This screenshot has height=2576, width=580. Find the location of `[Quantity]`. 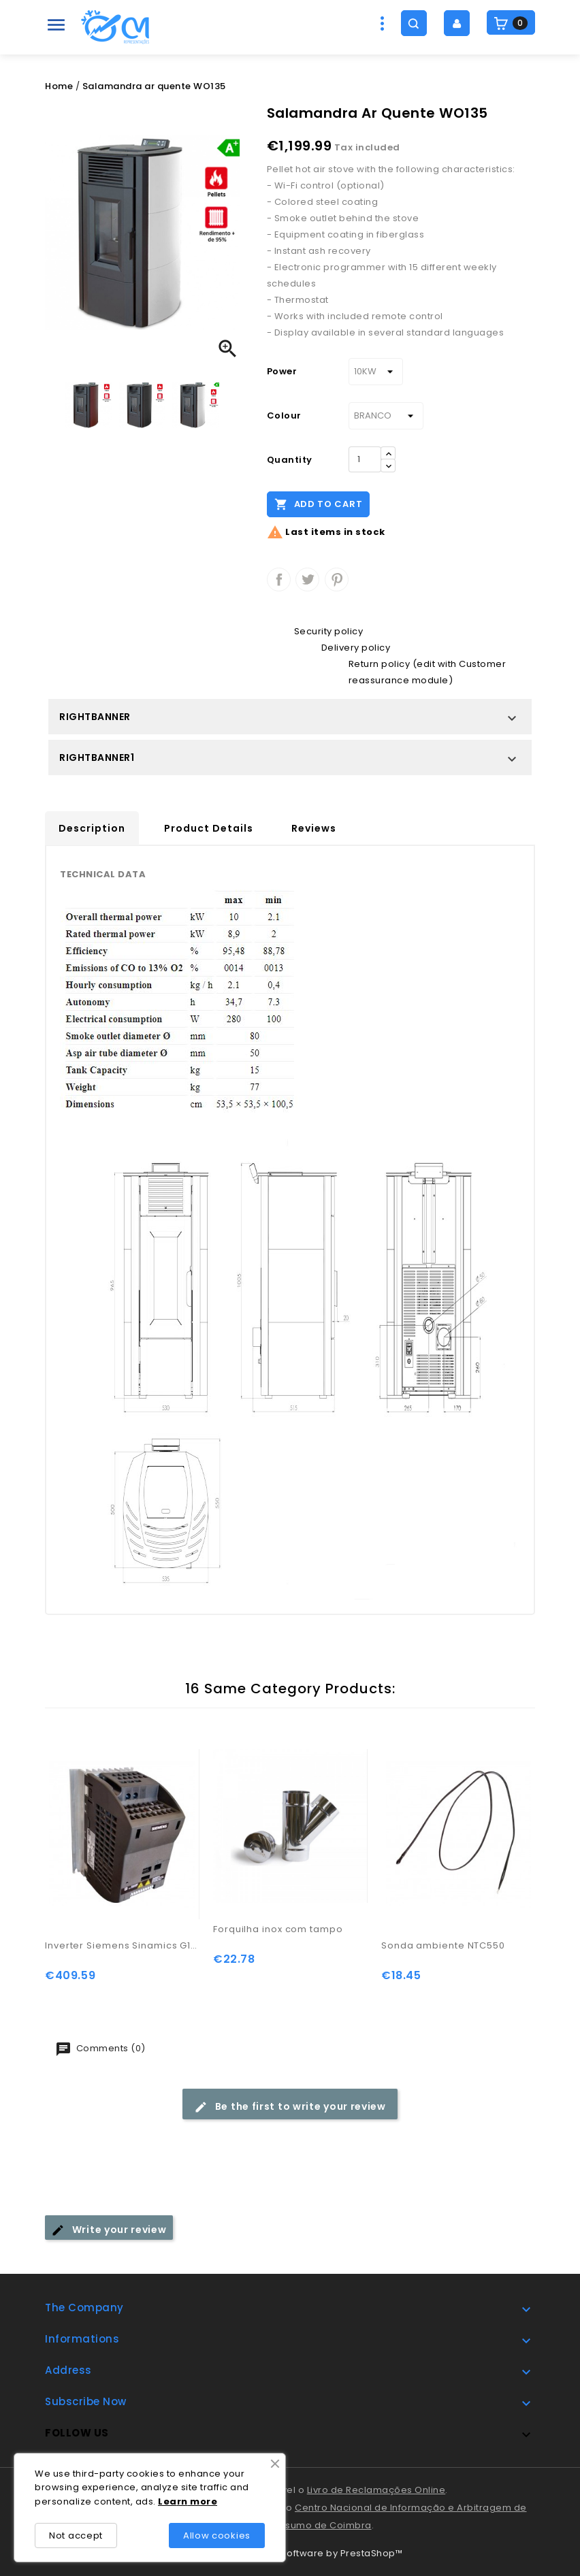

[Quantity] is located at coordinates (365, 459).